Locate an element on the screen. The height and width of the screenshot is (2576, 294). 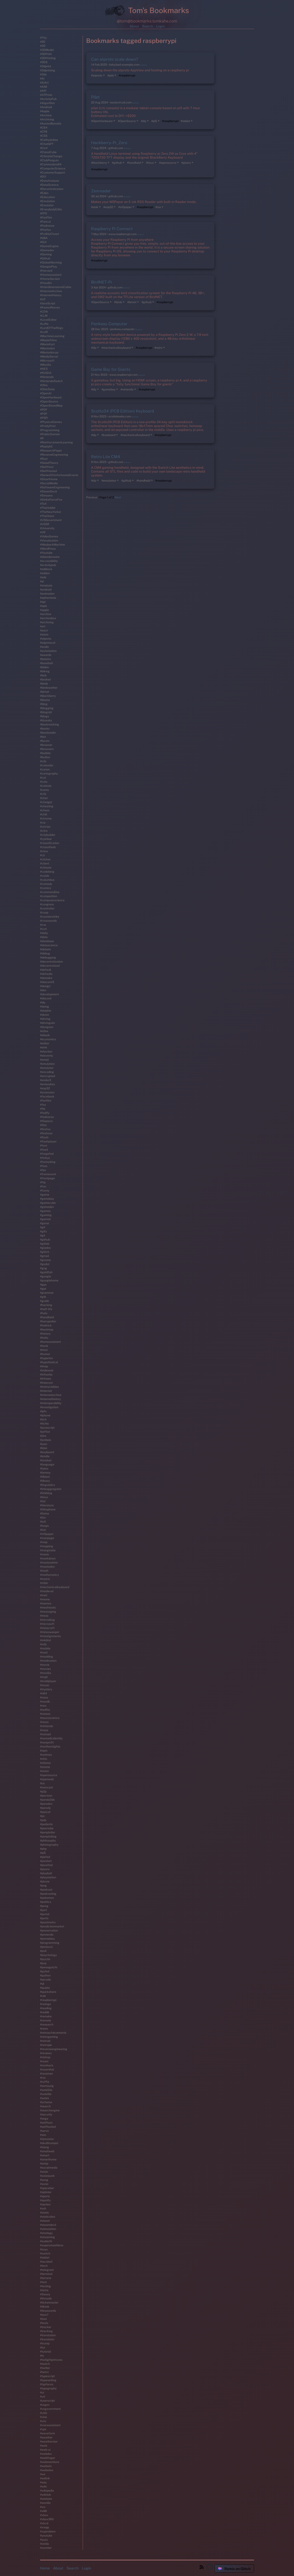
#pc is located at coordinates (42, 1816).